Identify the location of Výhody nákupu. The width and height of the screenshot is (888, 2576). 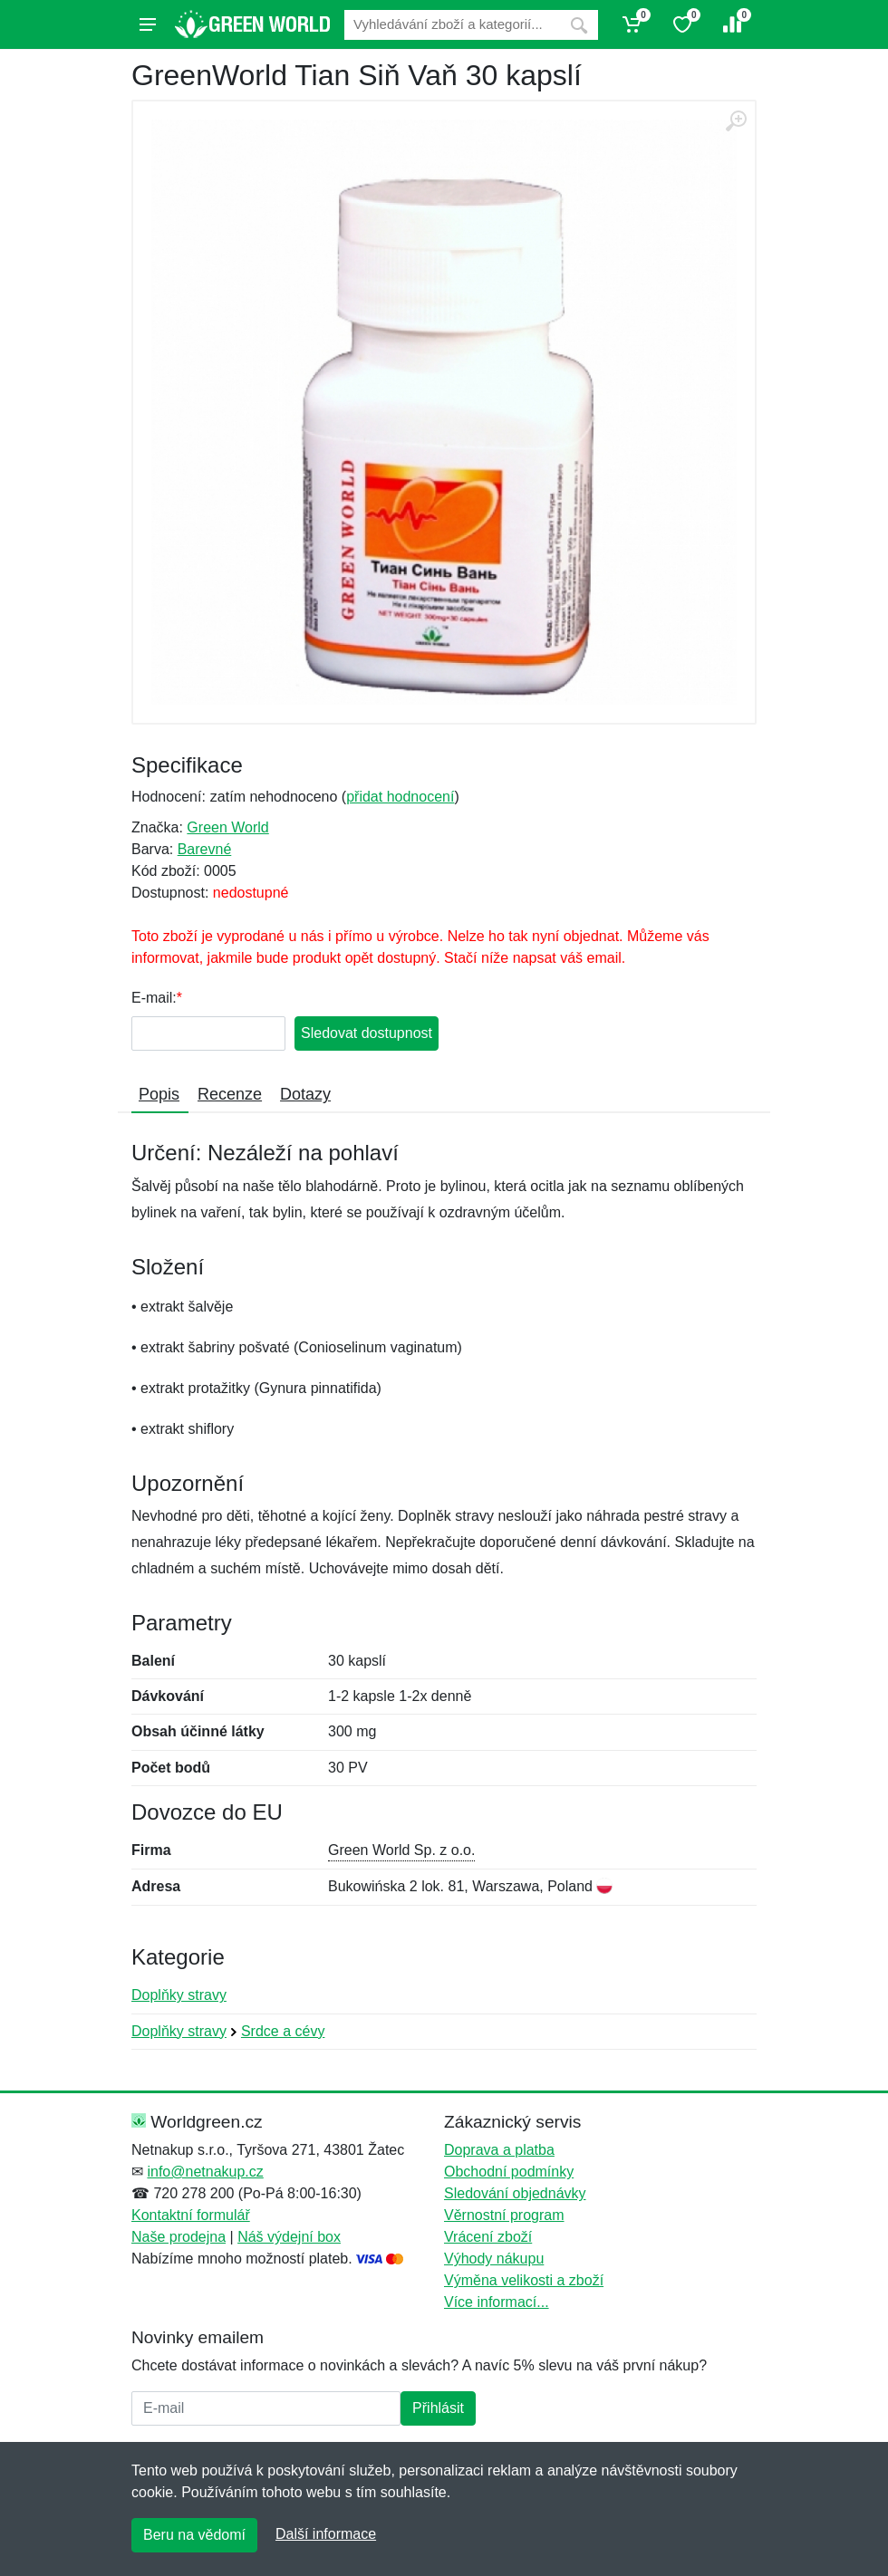
(494, 2258).